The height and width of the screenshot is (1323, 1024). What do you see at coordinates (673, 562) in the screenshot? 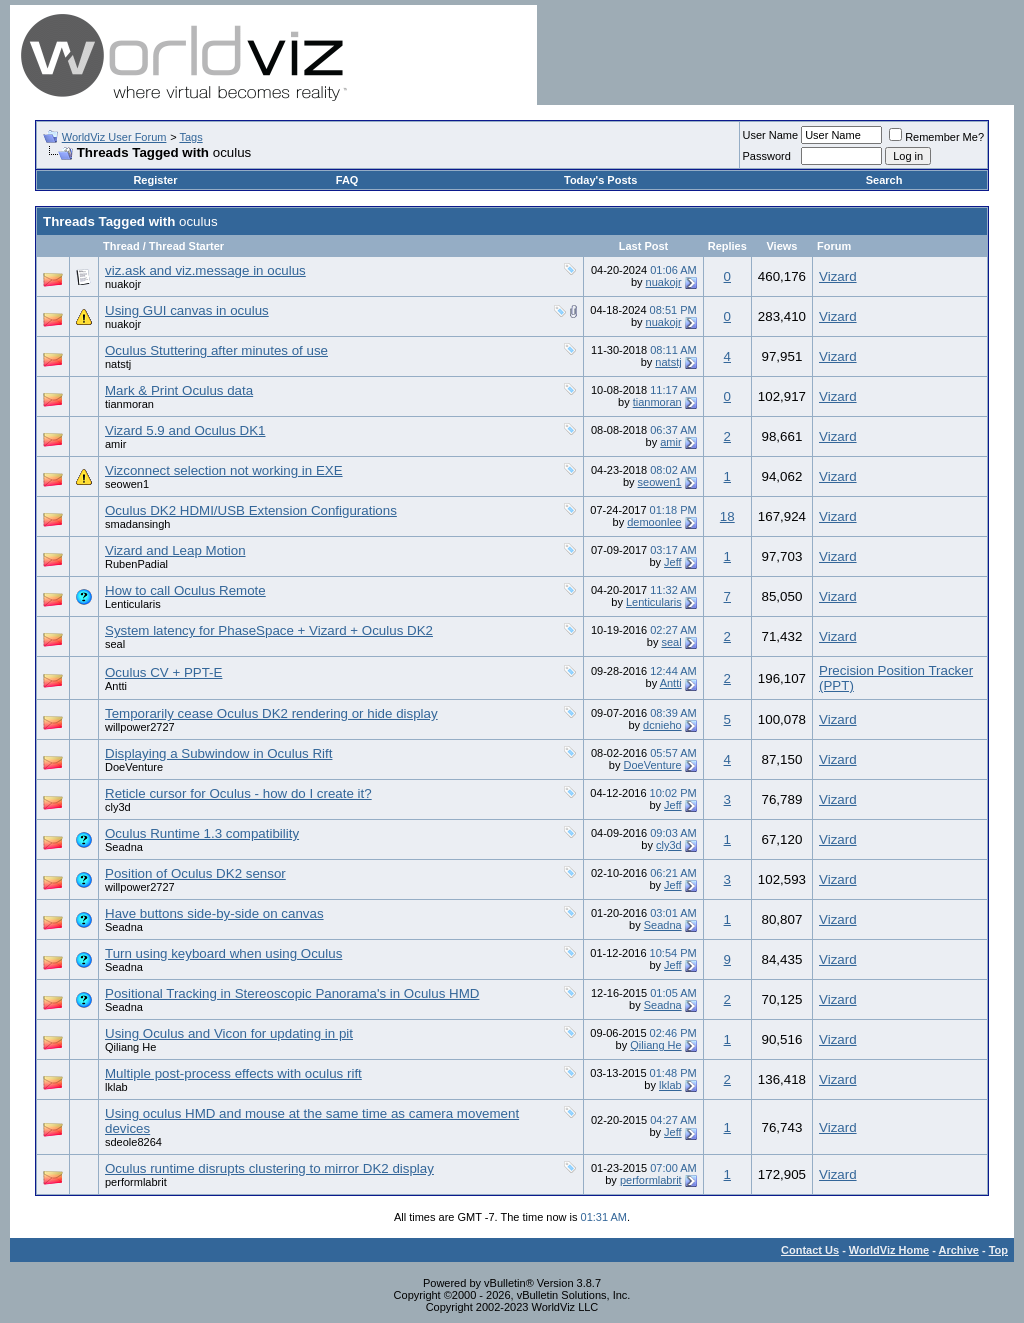
I see `Jeff` at bounding box center [673, 562].